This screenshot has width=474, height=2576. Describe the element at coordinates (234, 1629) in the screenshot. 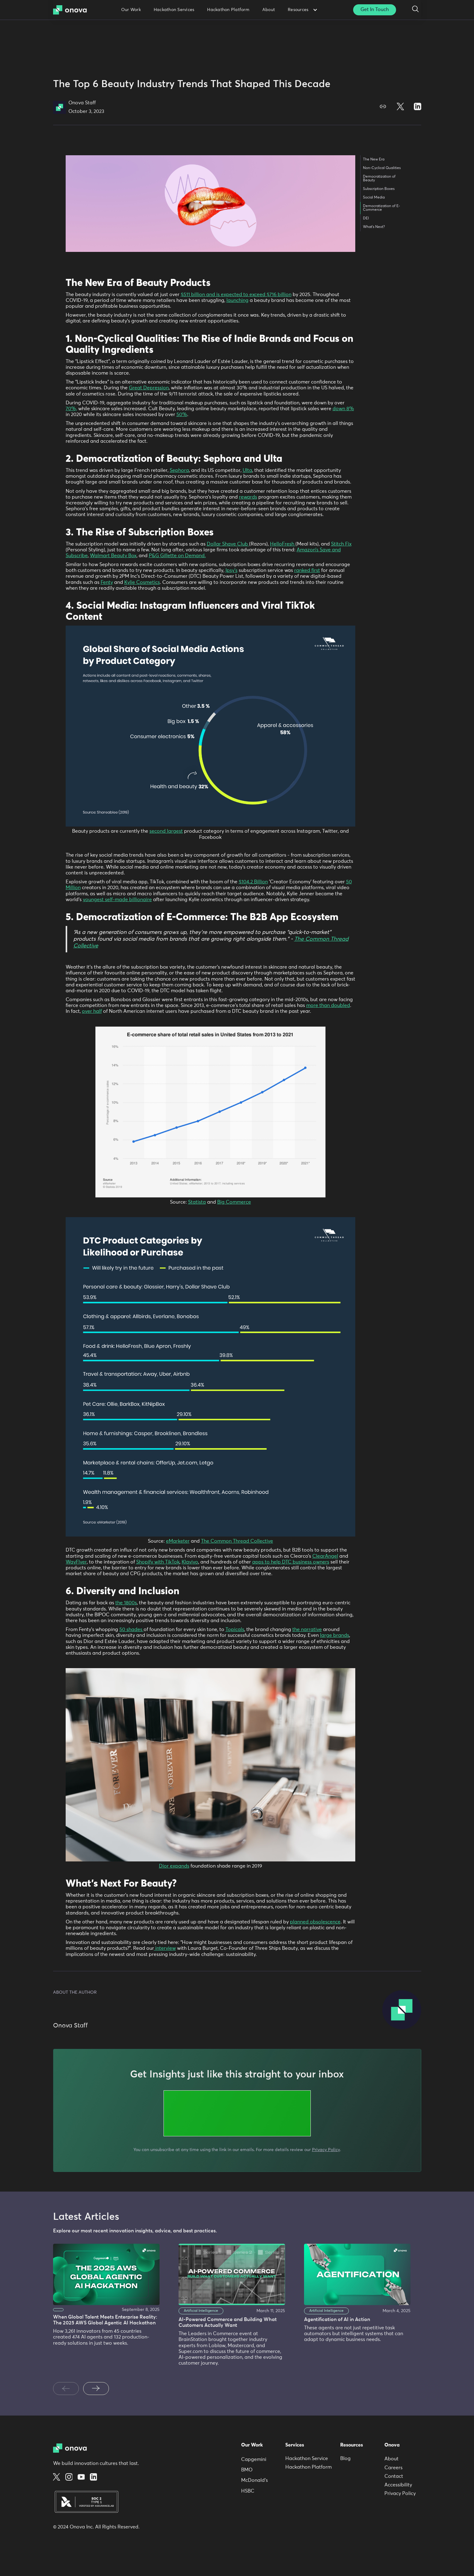

I see `Topicals` at that location.